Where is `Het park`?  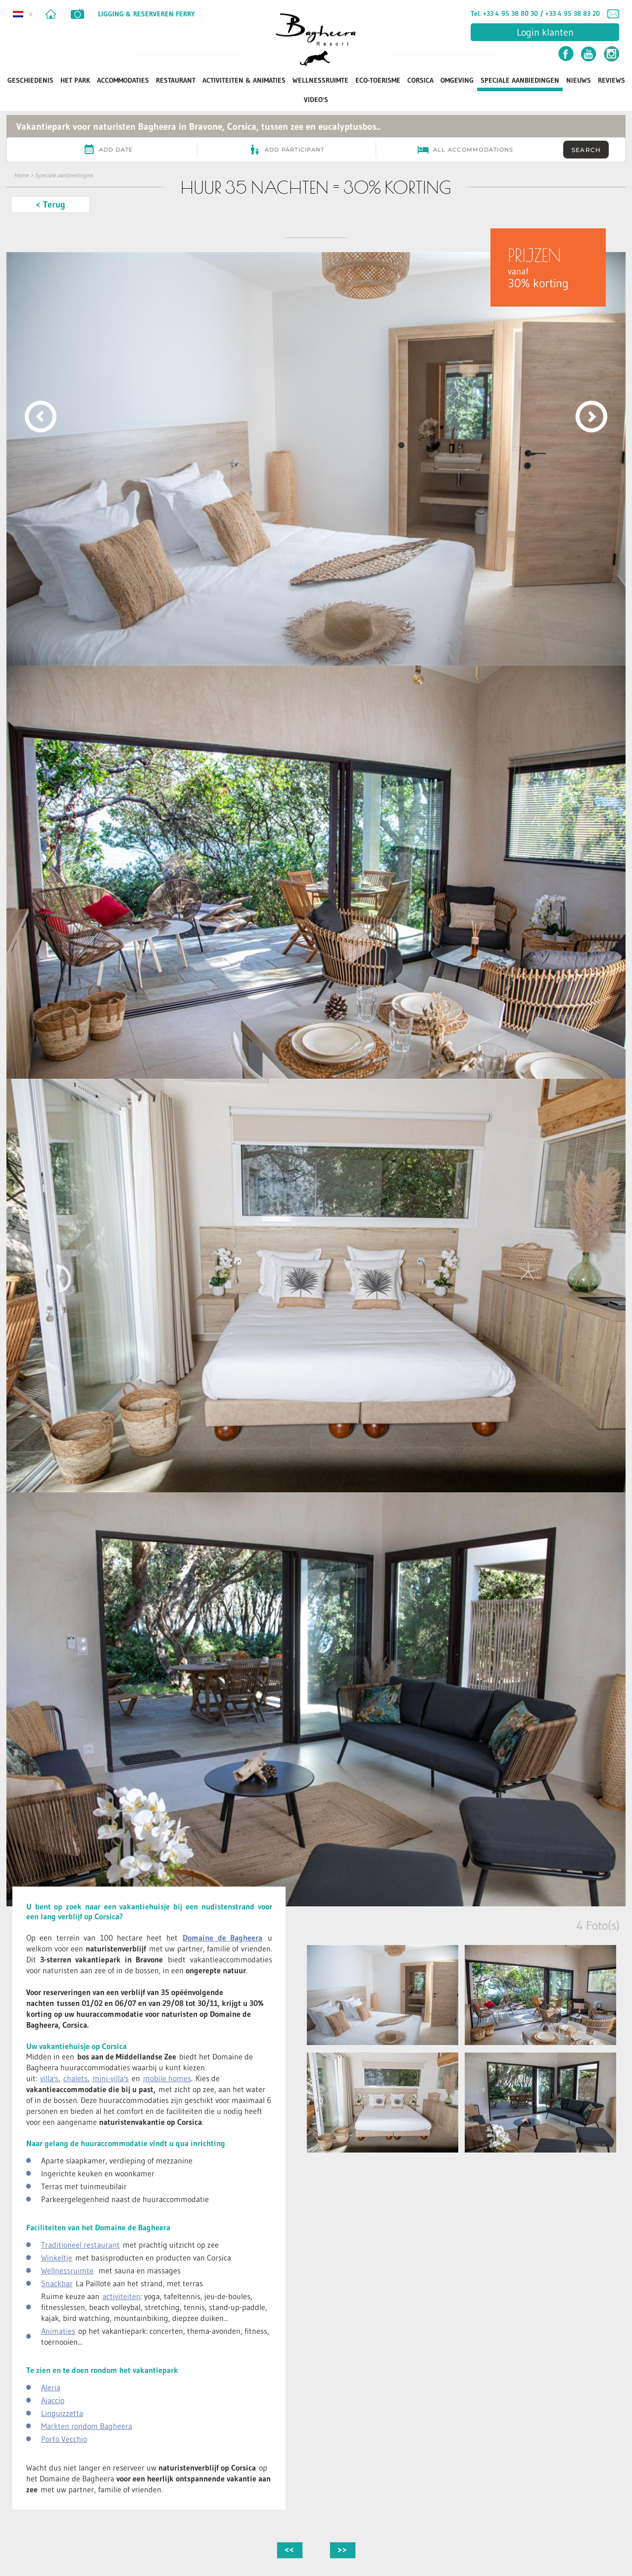
Het park is located at coordinates (75, 80).